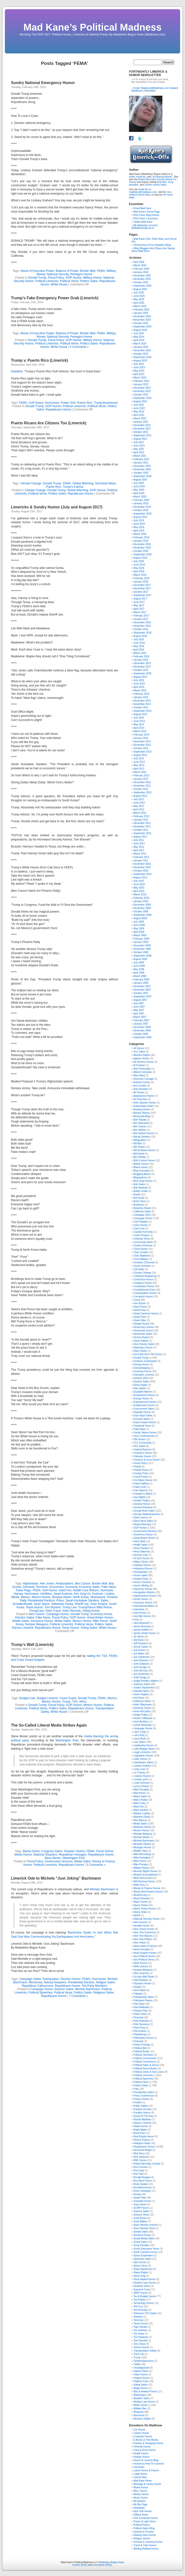 This screenshot has width=185, height=2576. Describe the element at coordinates (81, 274) in the screenshot. I see `Pentagon Humor` at that location.